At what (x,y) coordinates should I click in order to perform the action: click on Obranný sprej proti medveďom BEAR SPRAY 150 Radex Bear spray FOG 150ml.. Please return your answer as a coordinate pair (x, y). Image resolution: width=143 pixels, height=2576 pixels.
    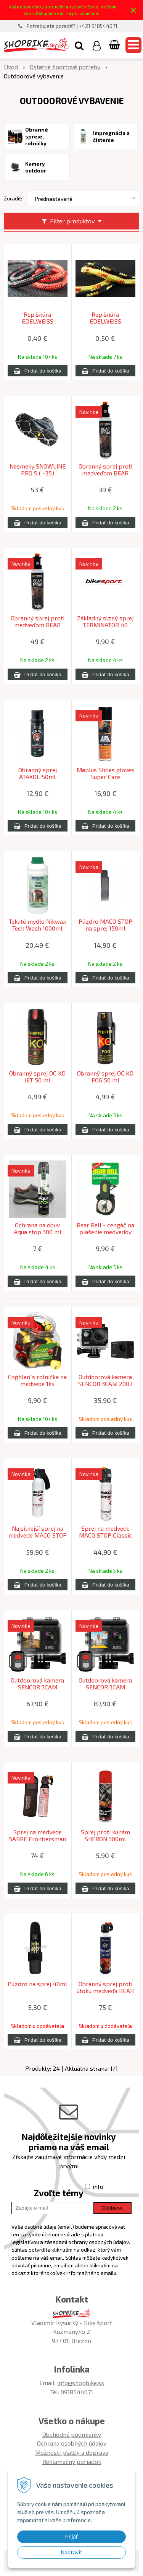
    Looking at the image, I should click on (105, 473).